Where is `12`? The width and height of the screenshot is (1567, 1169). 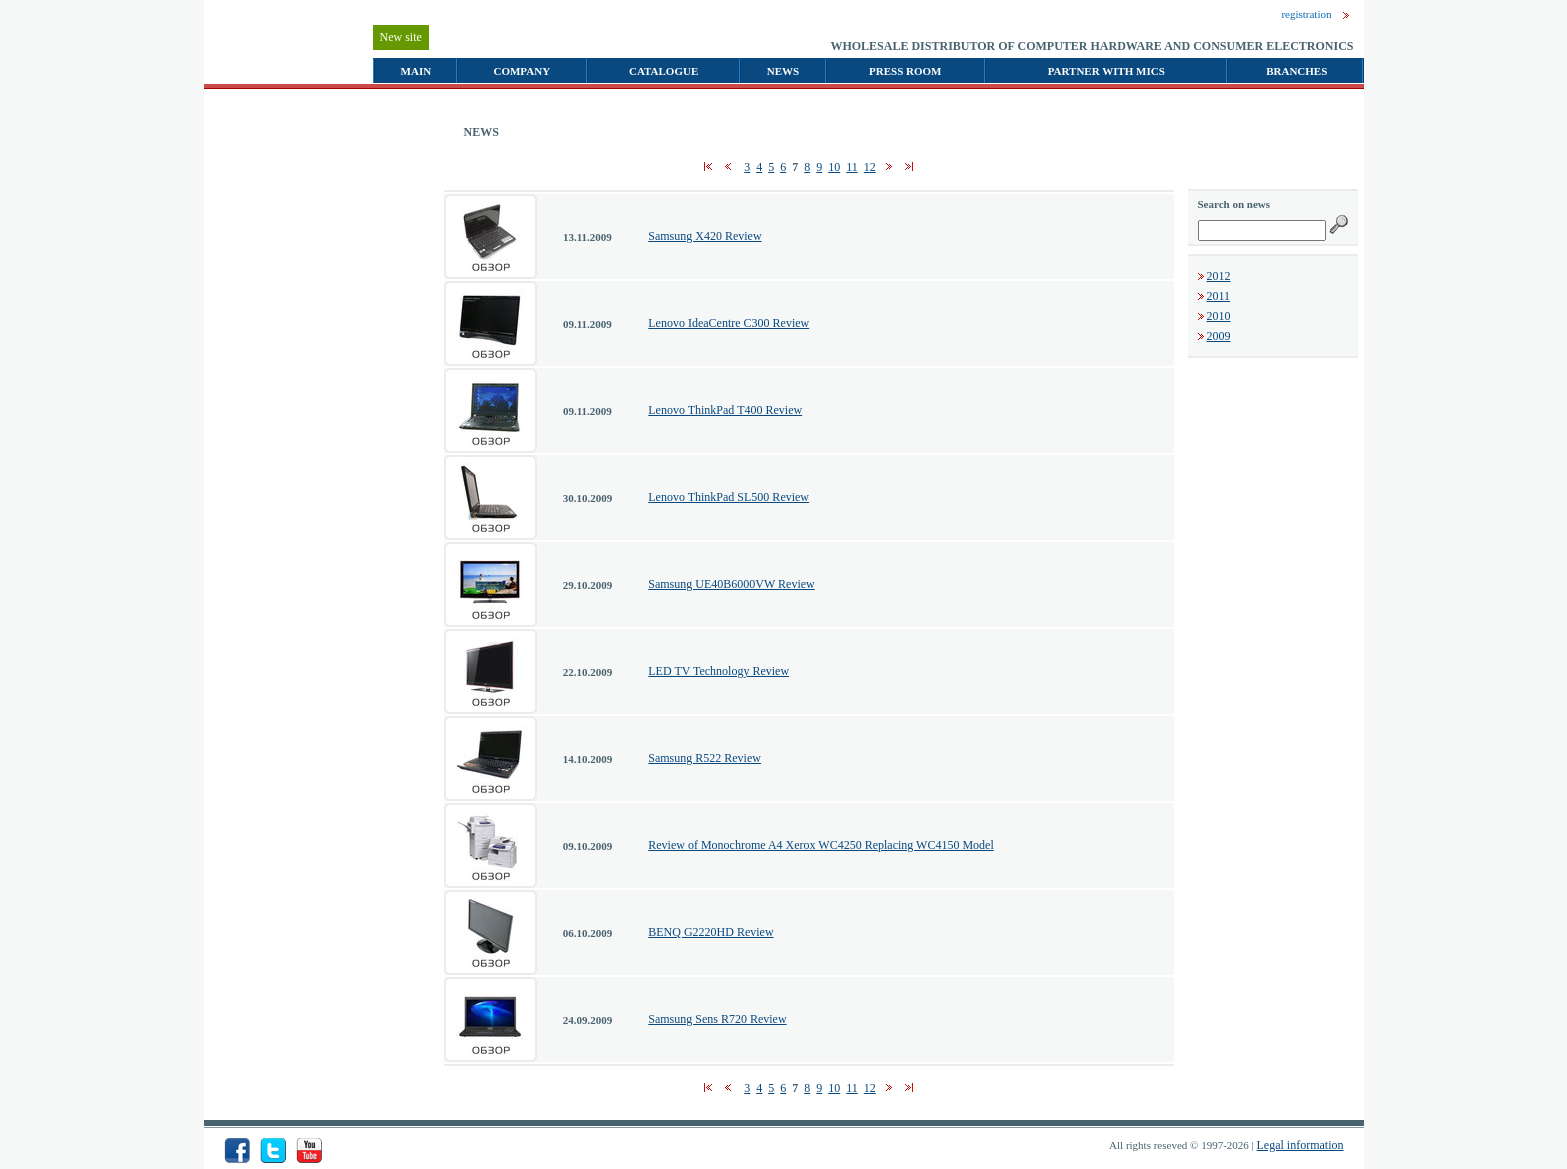
12 is located at coordinates (870, 167).